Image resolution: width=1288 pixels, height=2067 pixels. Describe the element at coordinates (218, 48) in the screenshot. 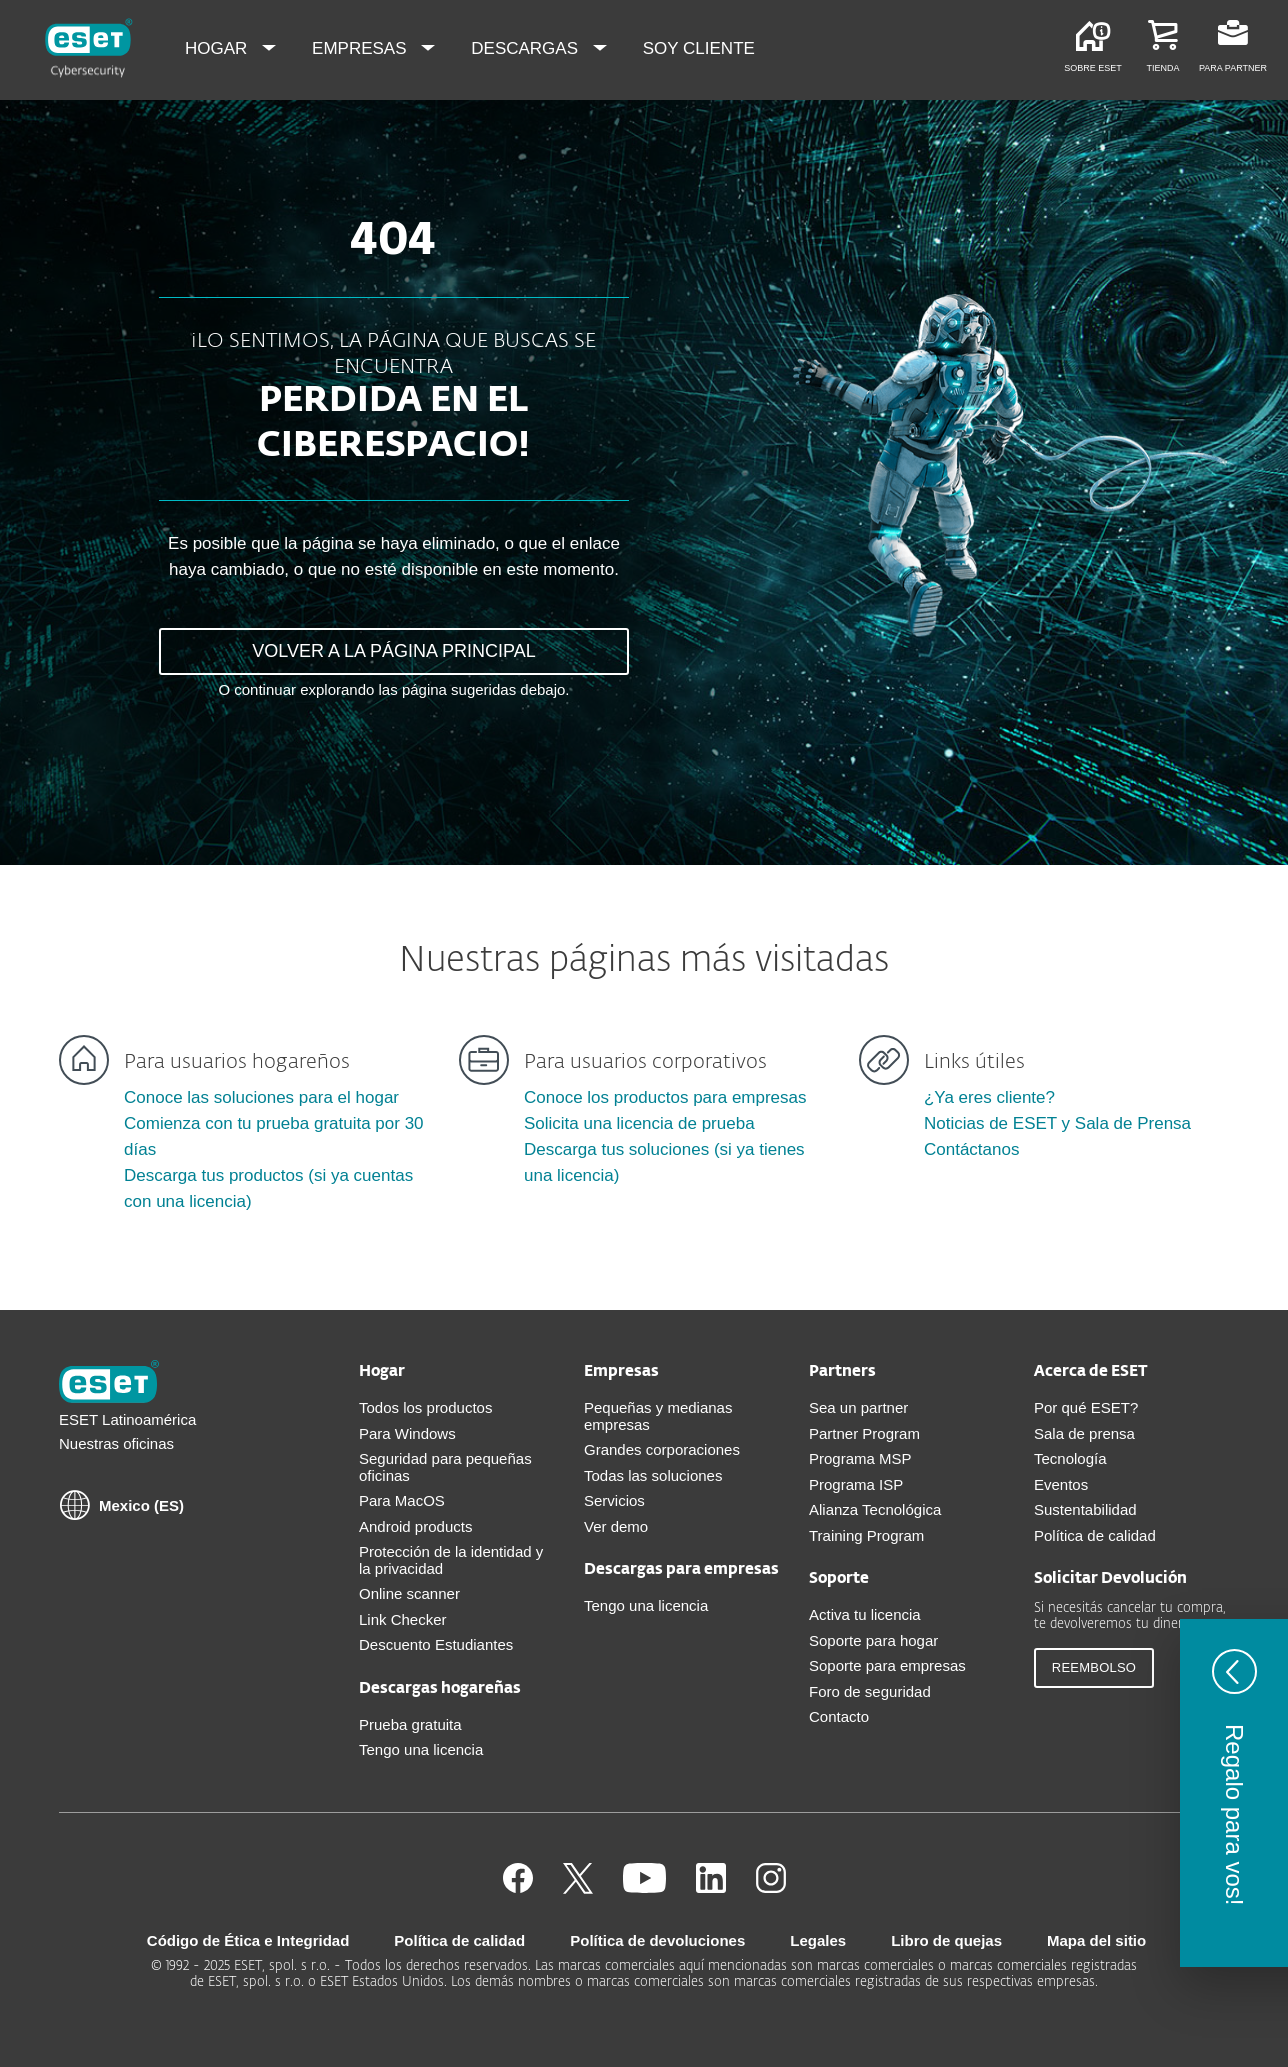

I see `Hogar [menuitem]` at that location.